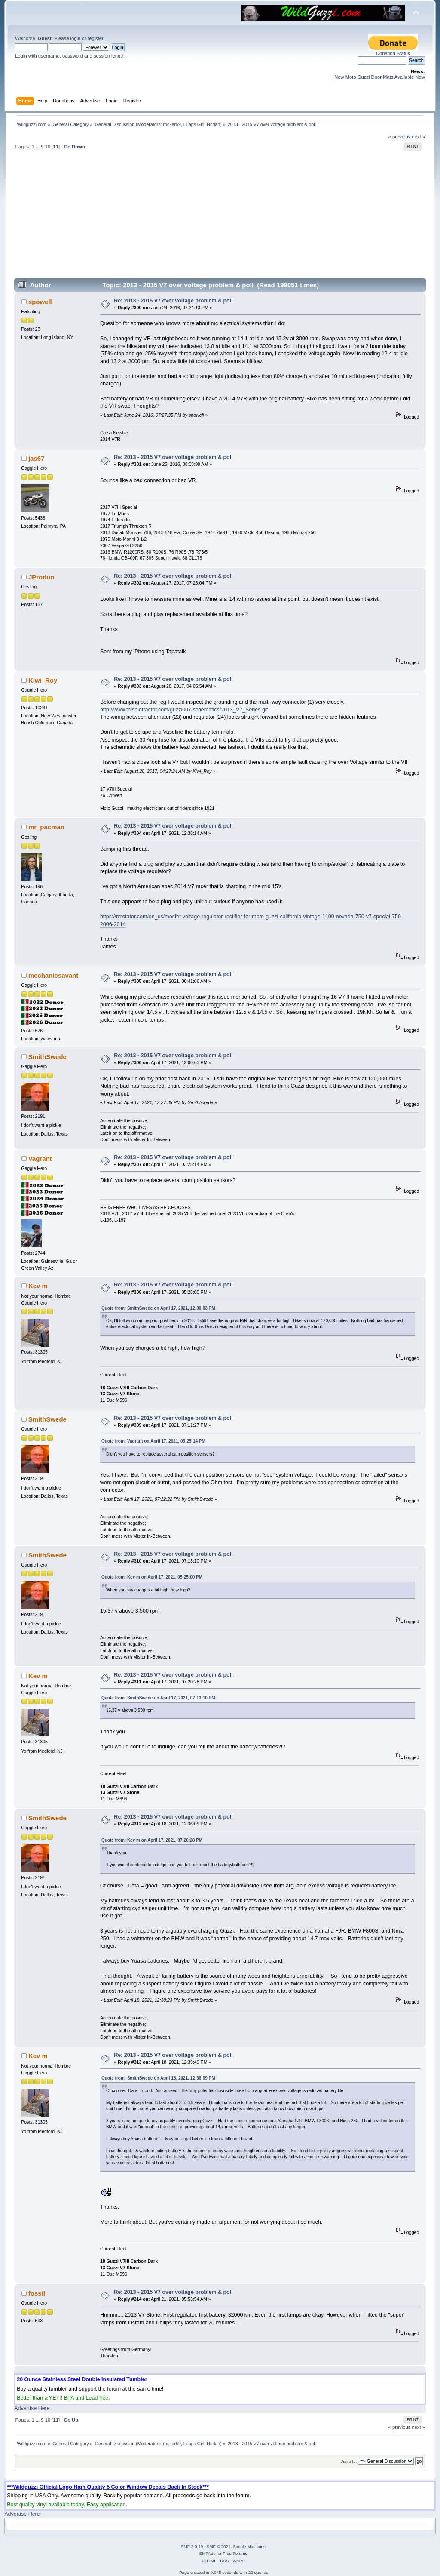 The width and height of the screenshot is (440, 2576). I want to click on next », so click(418, 136).